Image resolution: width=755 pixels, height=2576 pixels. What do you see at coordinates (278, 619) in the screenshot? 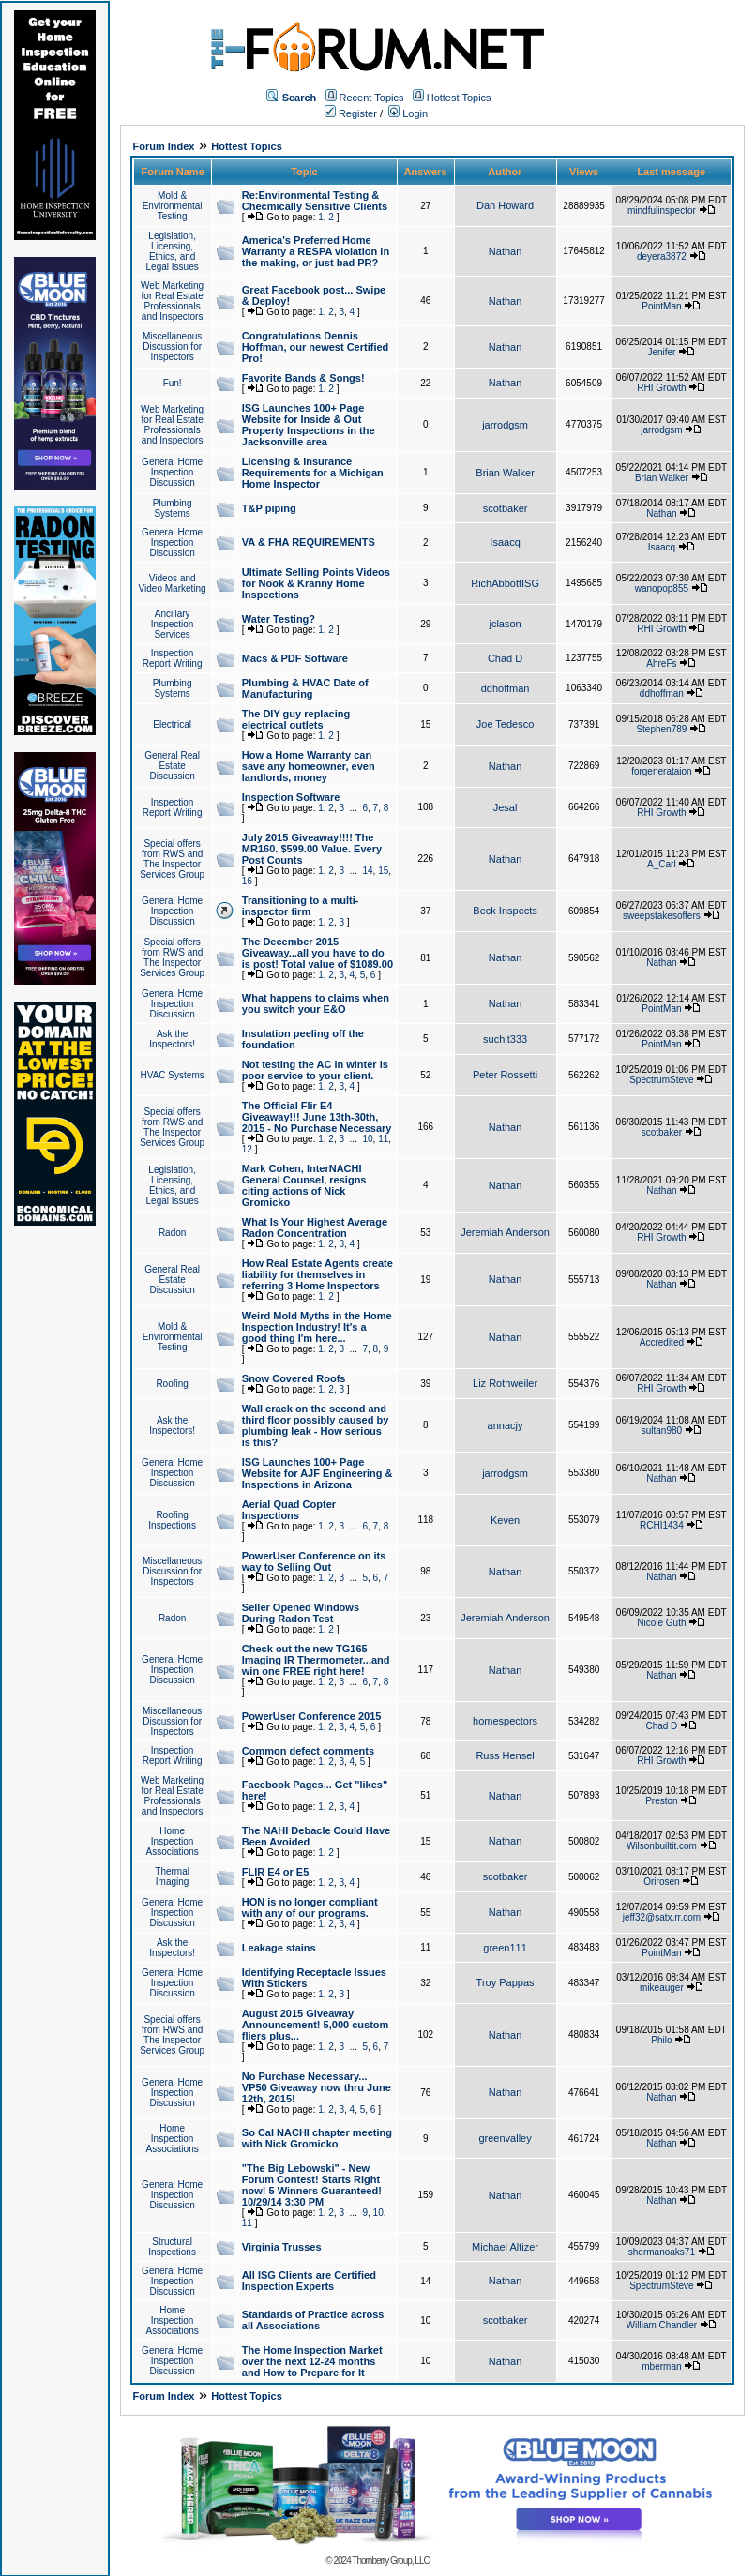
I see `Water Testing?` at bounding box center [278, 619].